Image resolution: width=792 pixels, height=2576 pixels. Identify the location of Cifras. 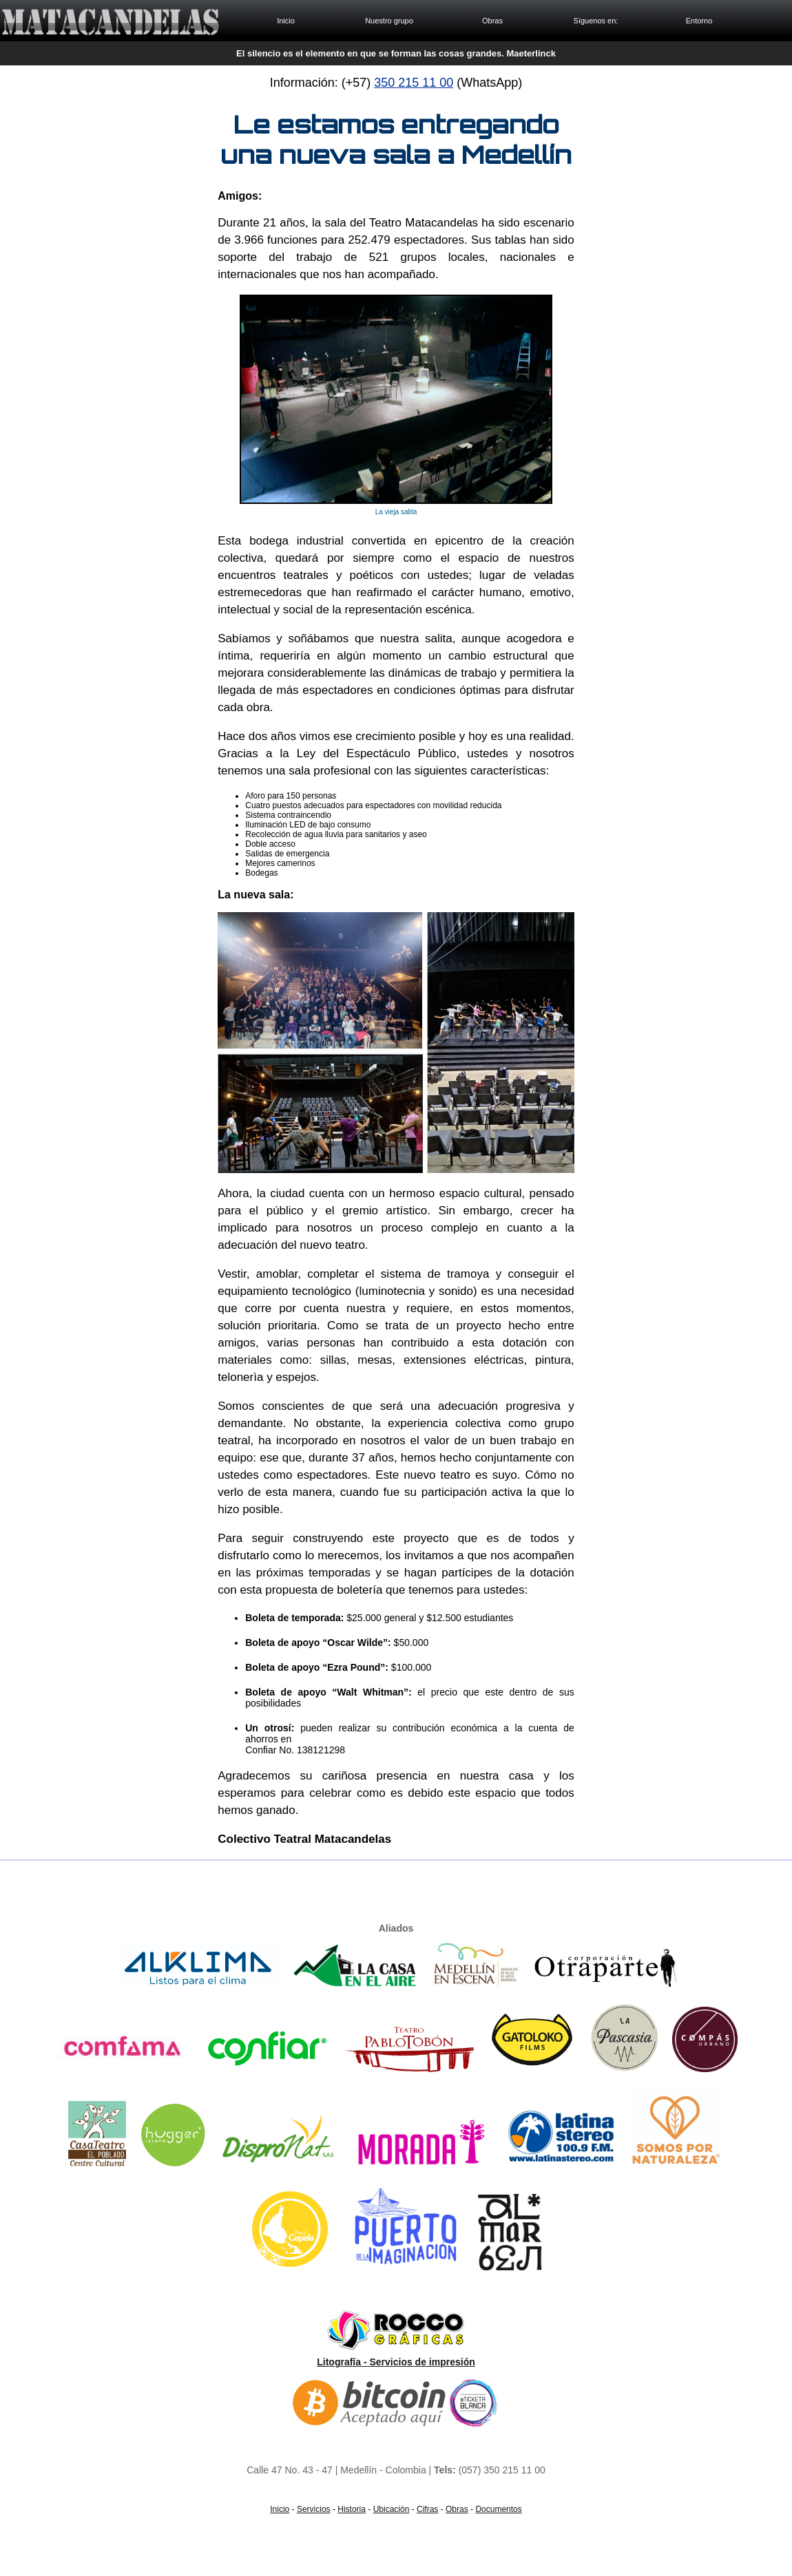
(427, 2509).